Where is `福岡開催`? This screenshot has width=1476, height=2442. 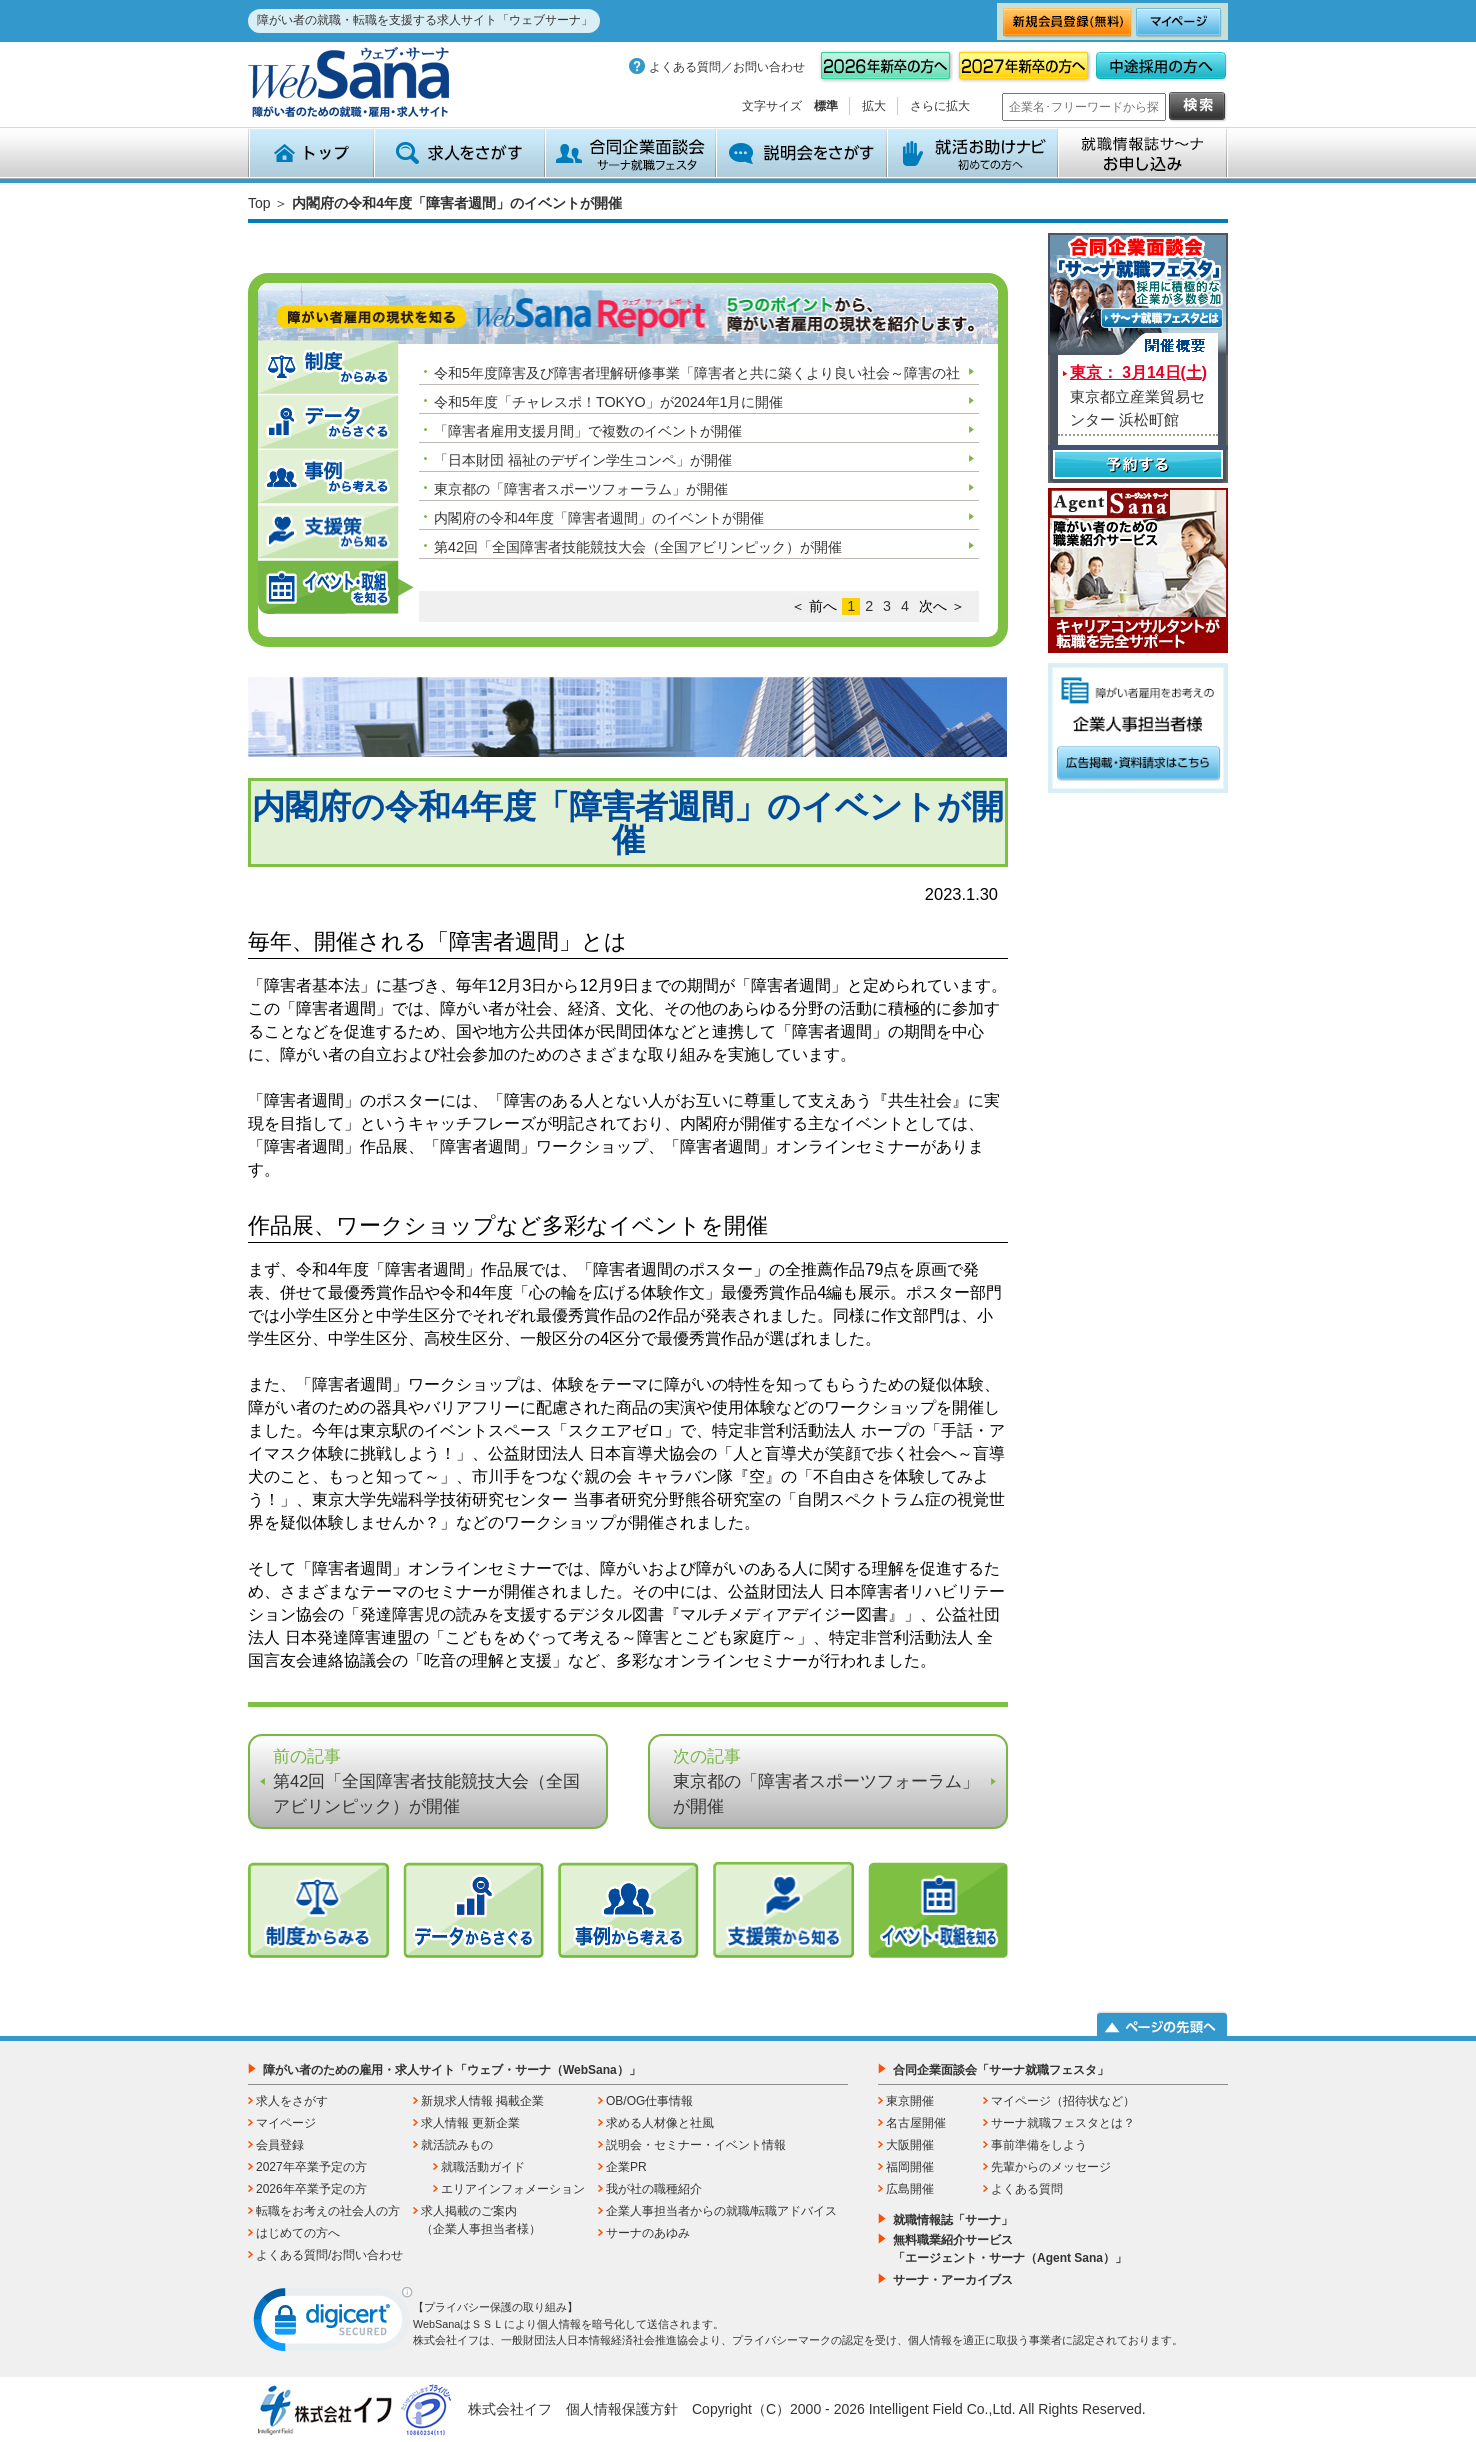
福岡開催 is located at coordinates (910, 2167).